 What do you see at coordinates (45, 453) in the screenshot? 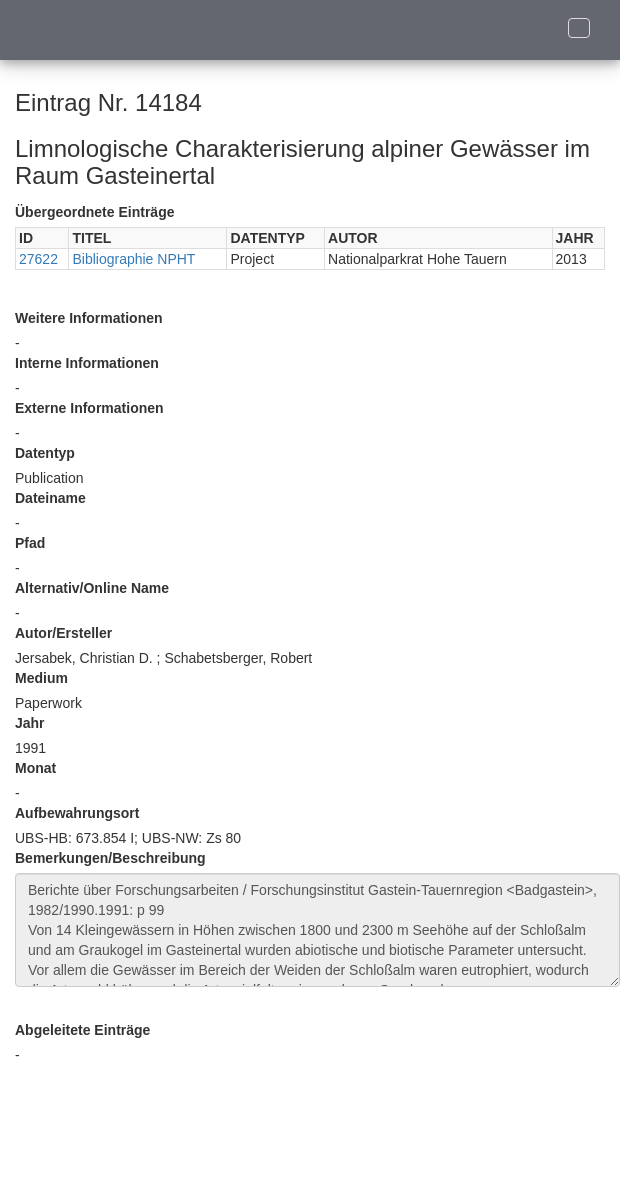
I see `Datentyp` at bounding box center [45, 453].